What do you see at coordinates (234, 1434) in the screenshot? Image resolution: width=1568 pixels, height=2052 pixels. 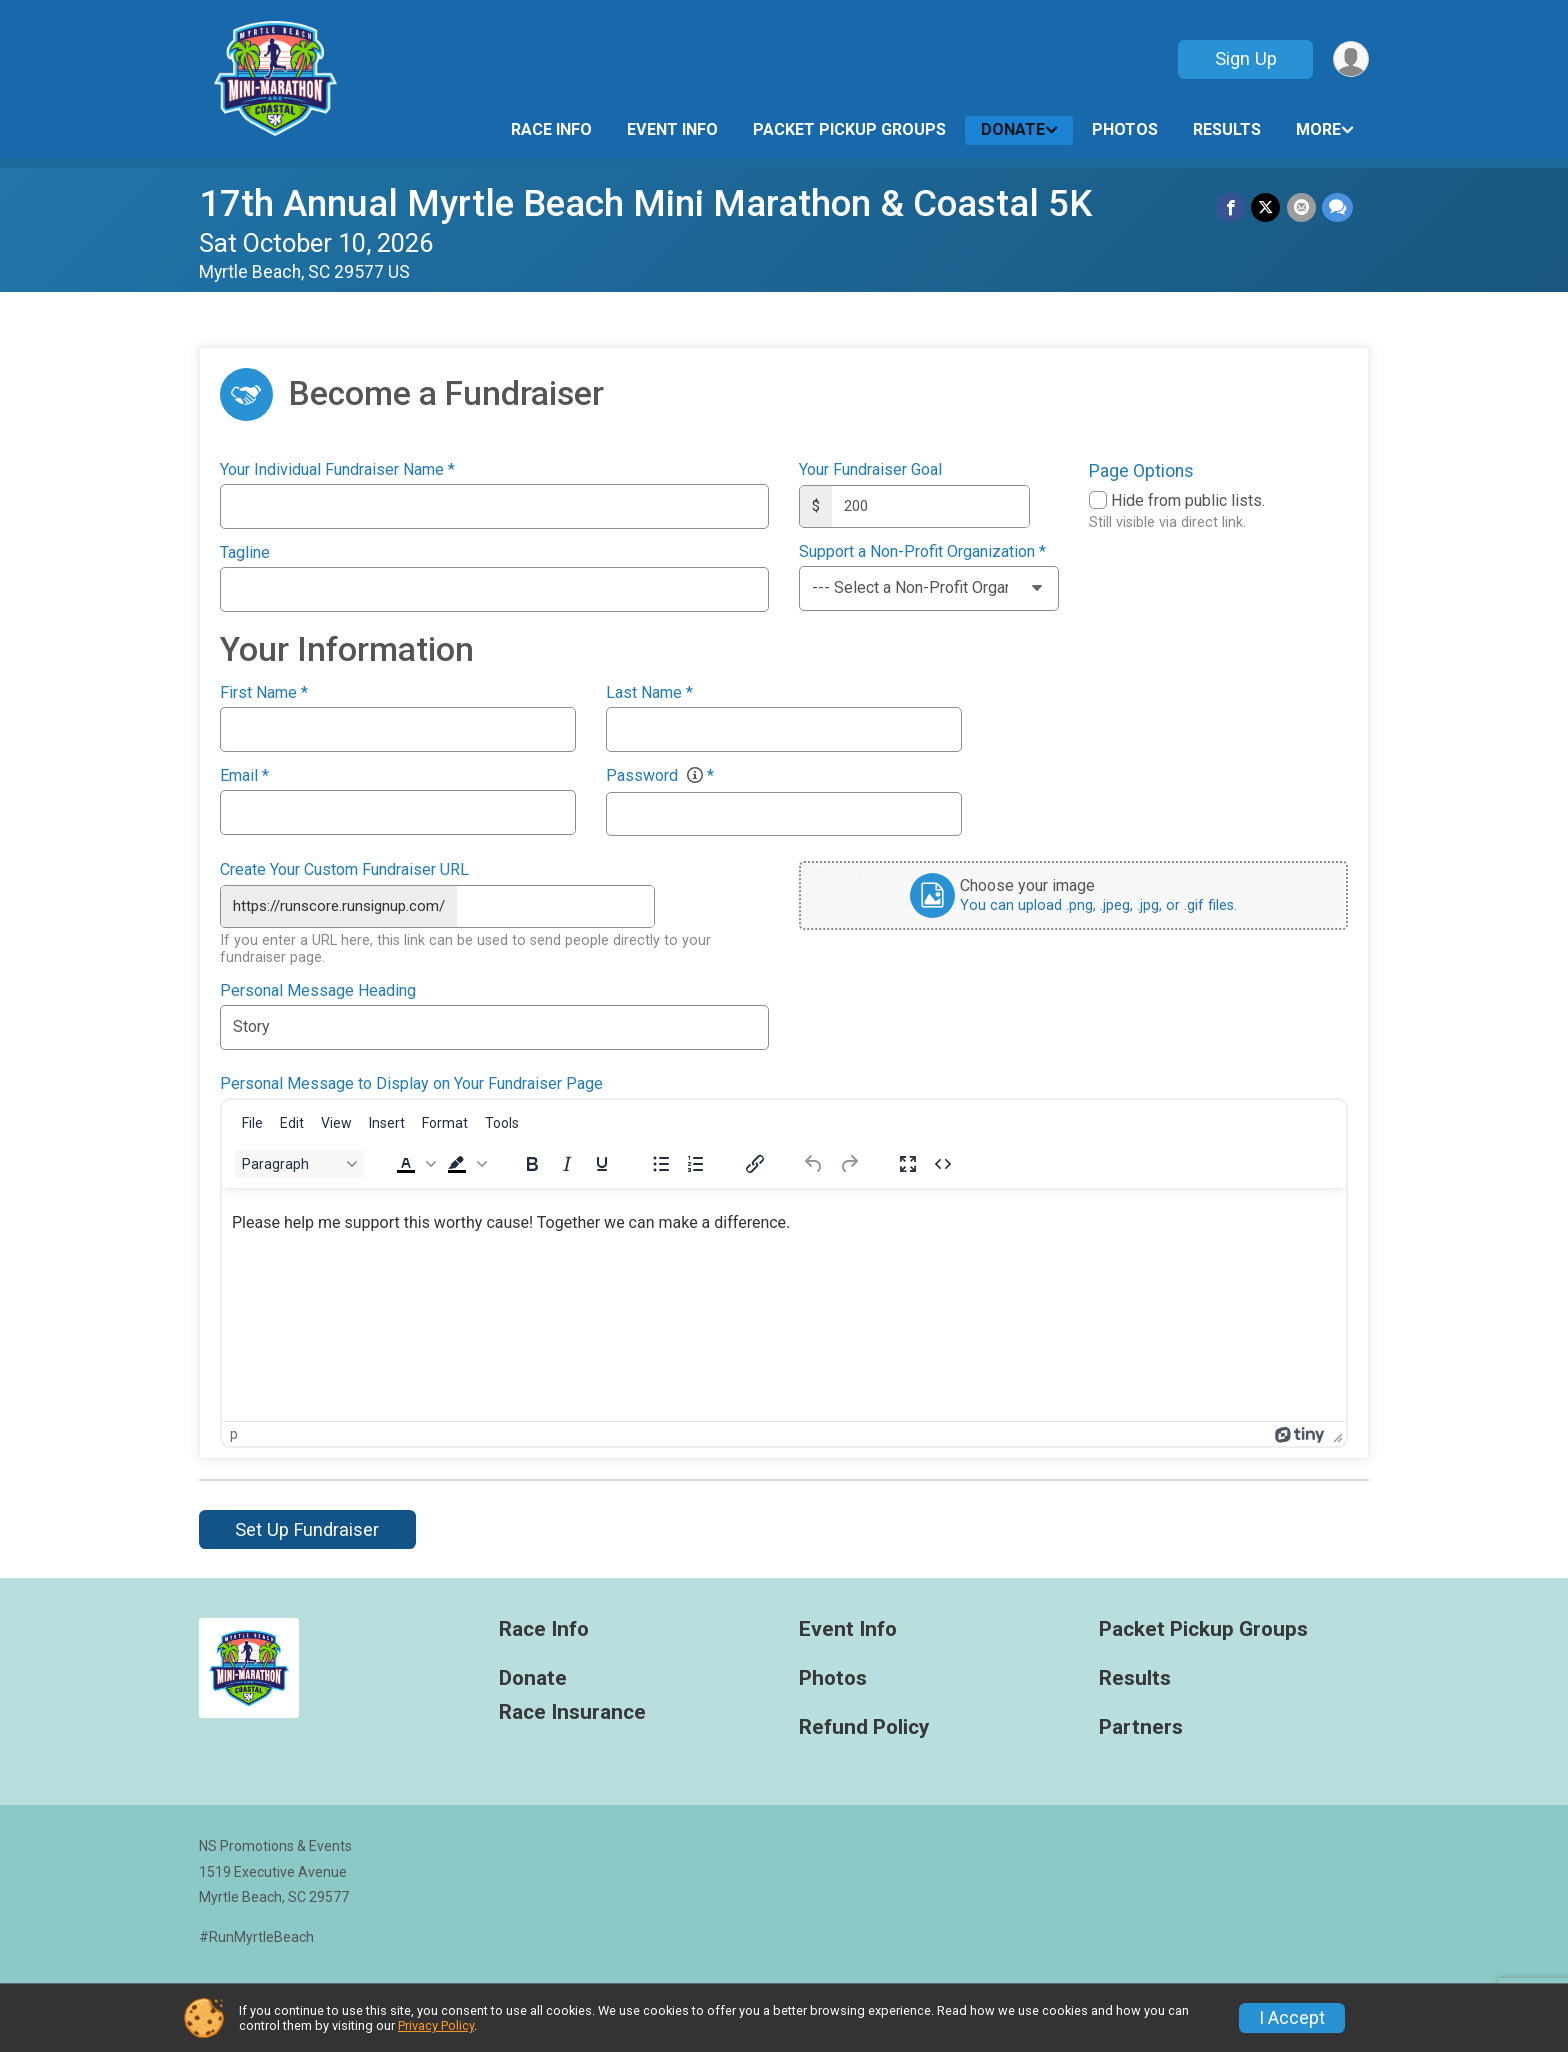 I see `p [button]` at bounding box center [234, 1434].